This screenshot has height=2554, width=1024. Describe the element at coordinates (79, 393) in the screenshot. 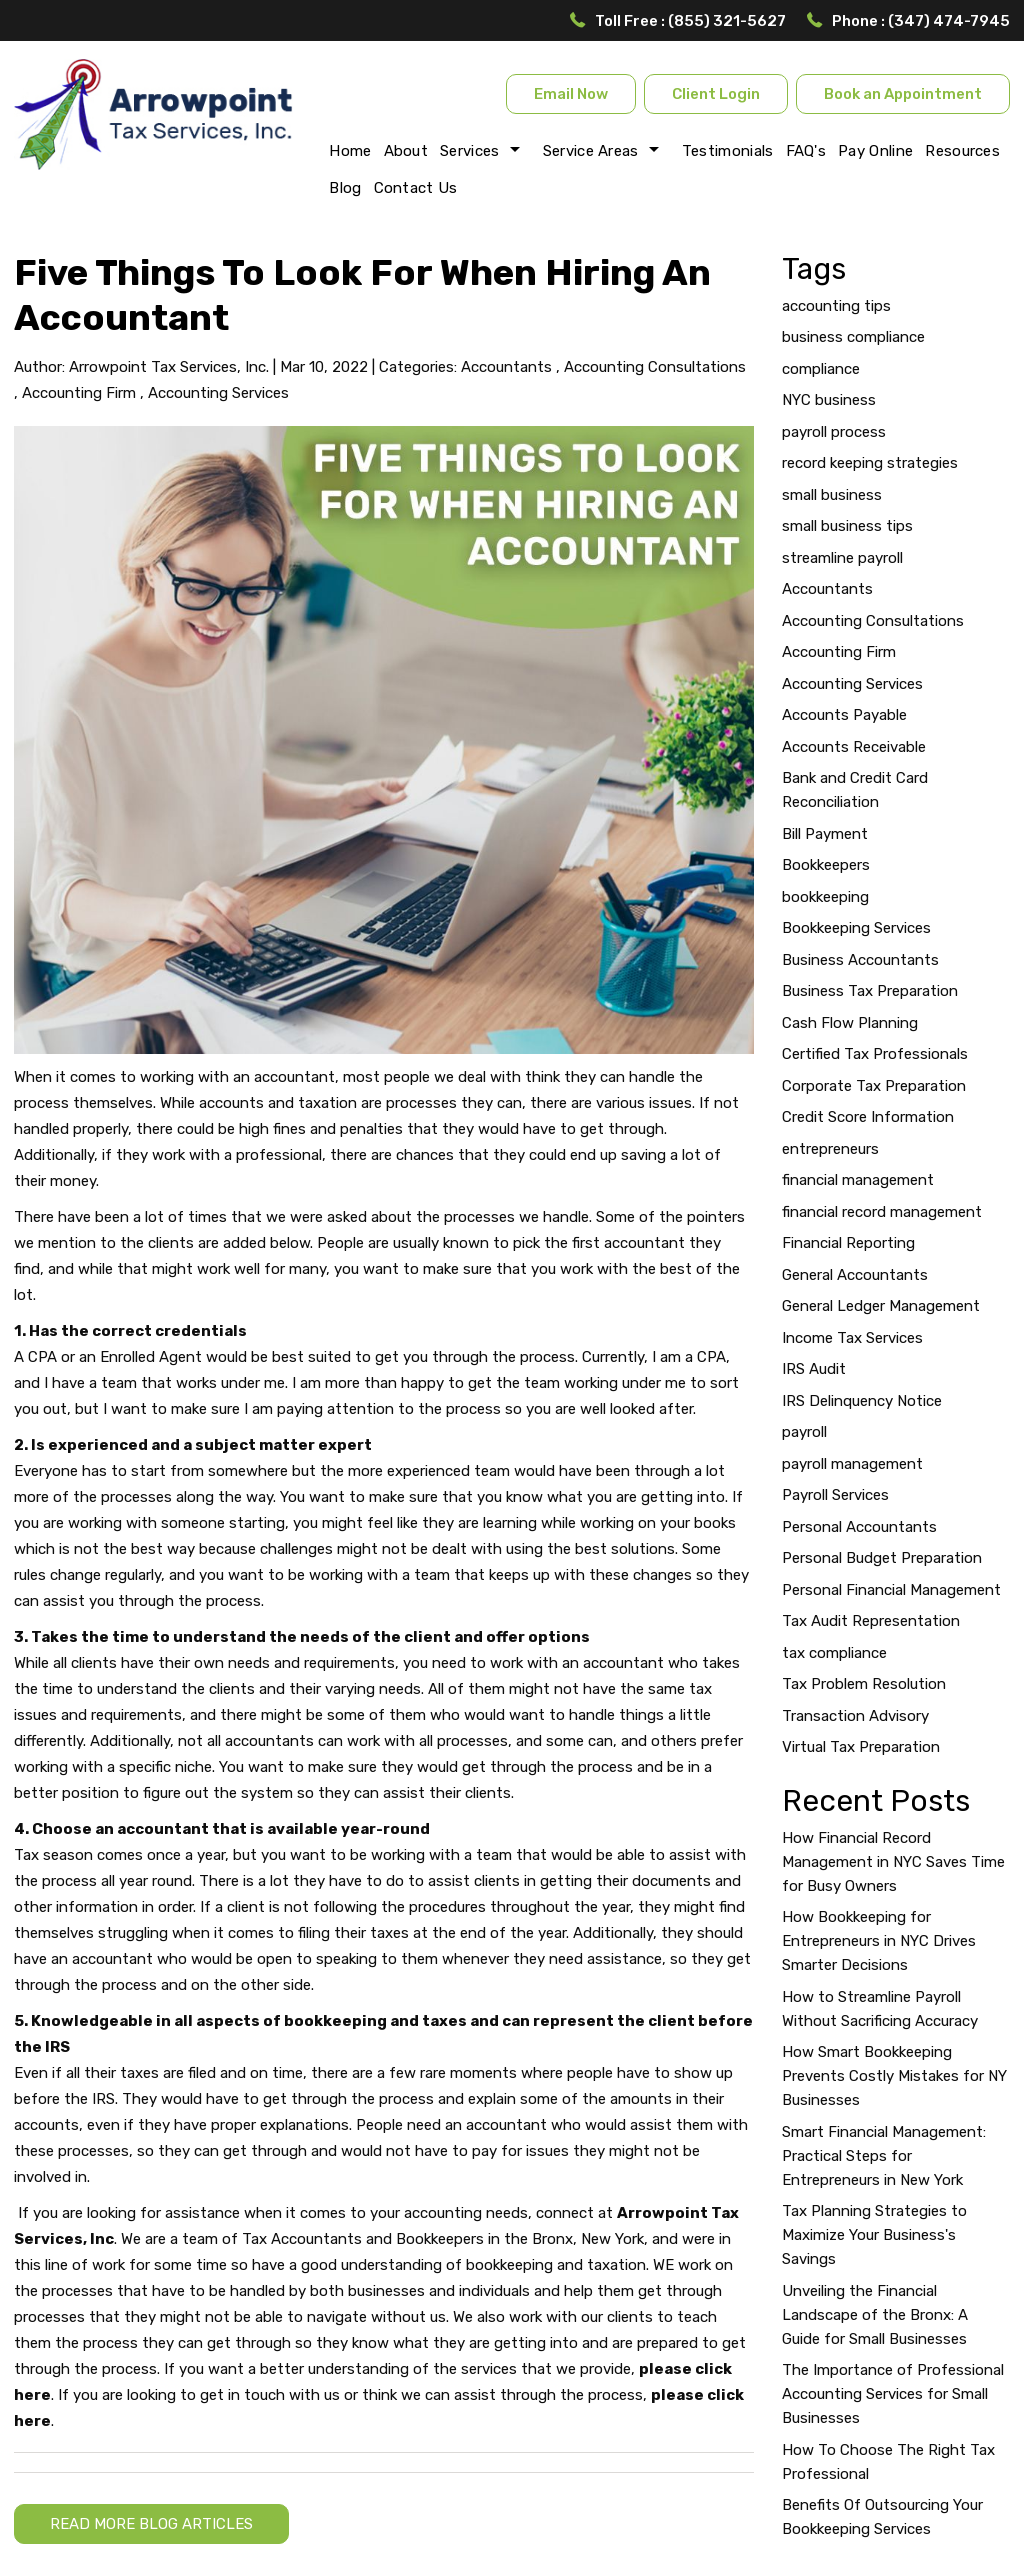

I see `Accounting Firm` at that location.